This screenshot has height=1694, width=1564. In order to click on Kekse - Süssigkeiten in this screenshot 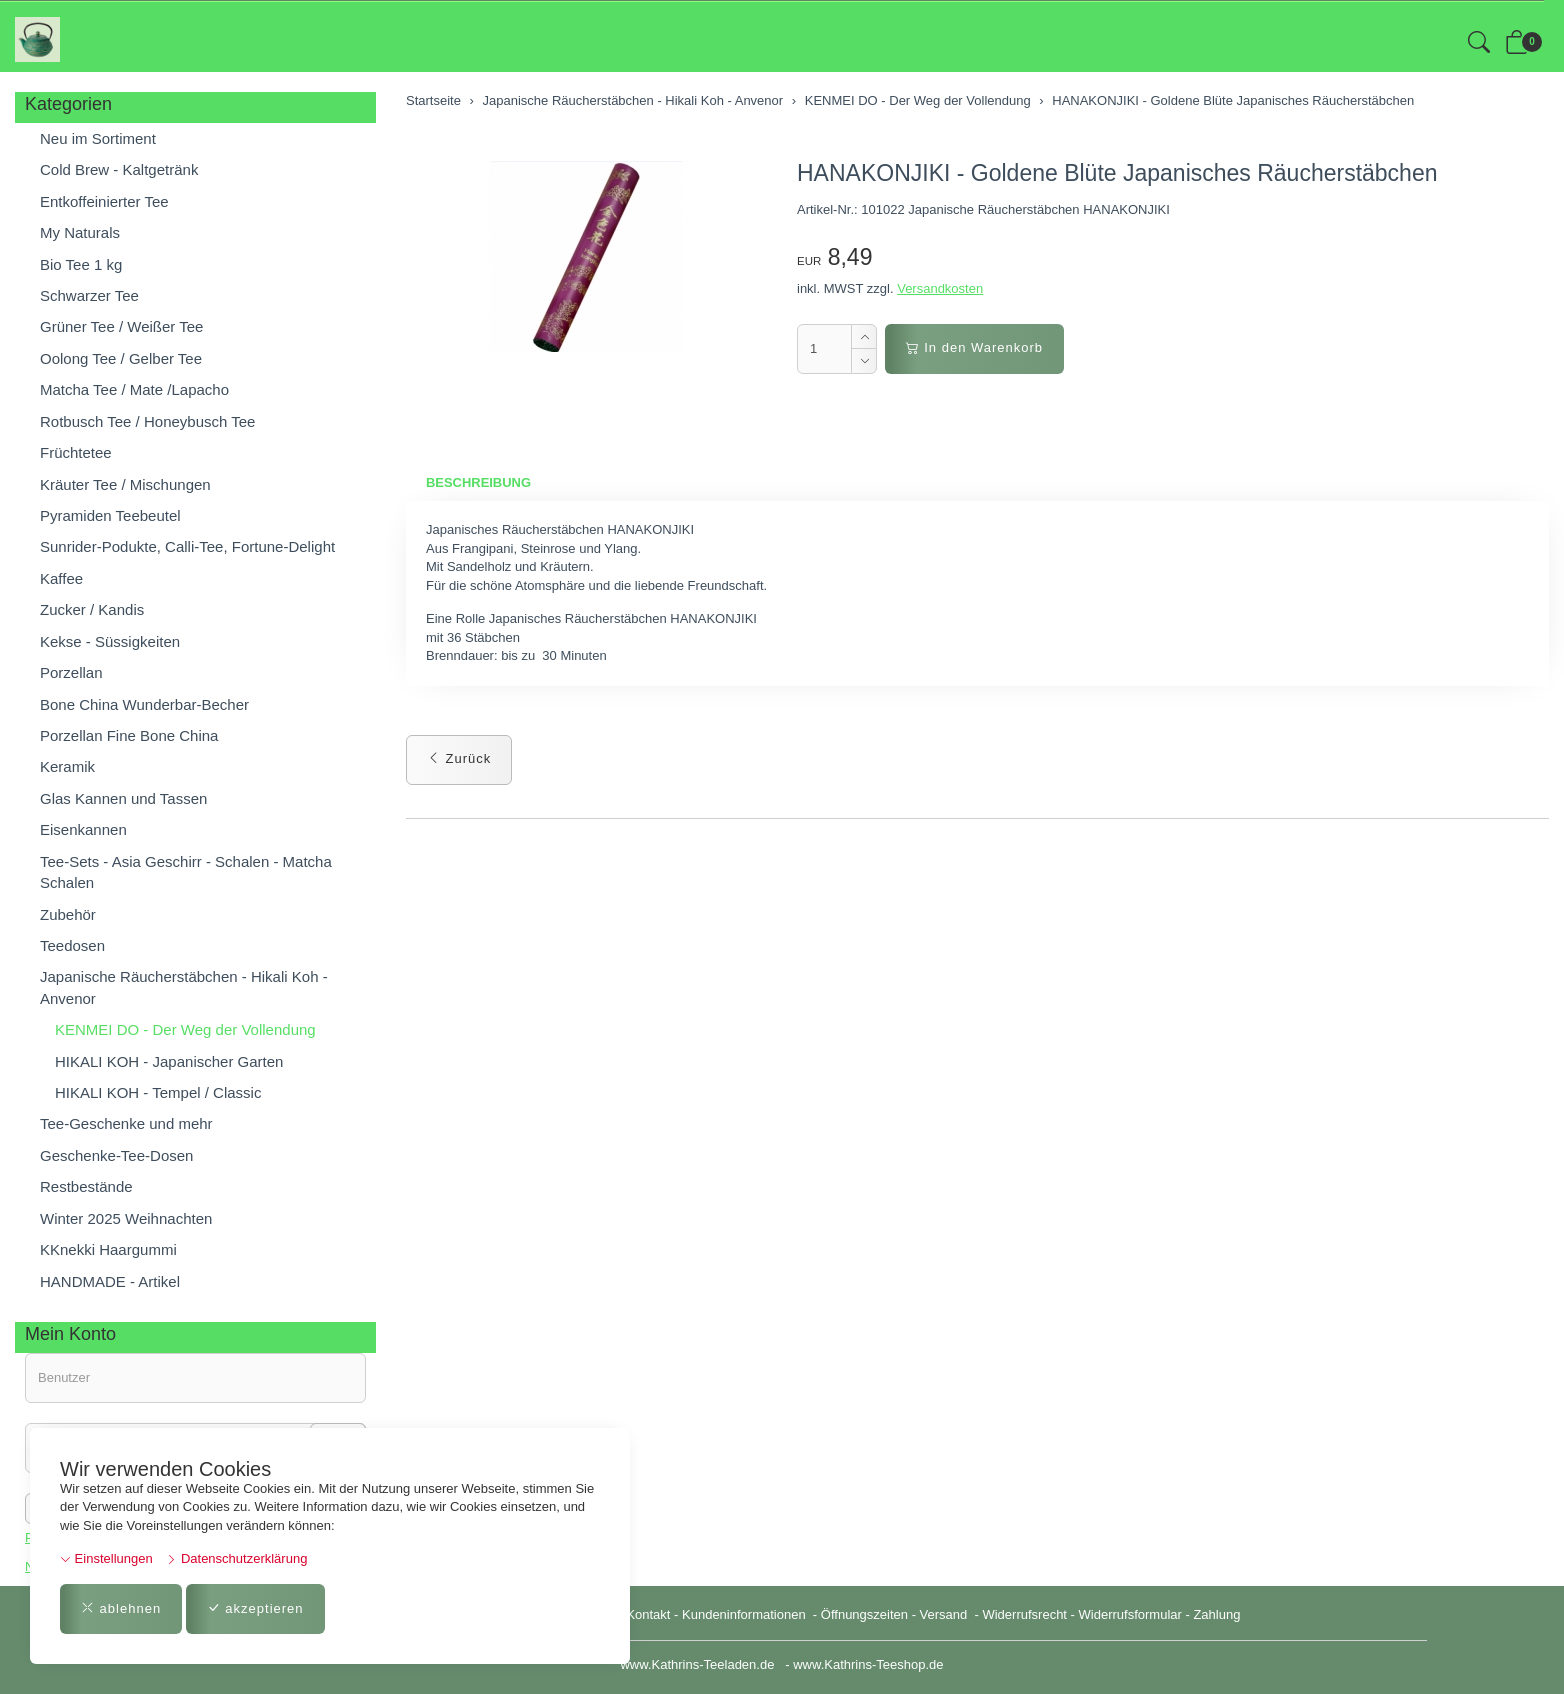, I will do `click(110, 641)`.